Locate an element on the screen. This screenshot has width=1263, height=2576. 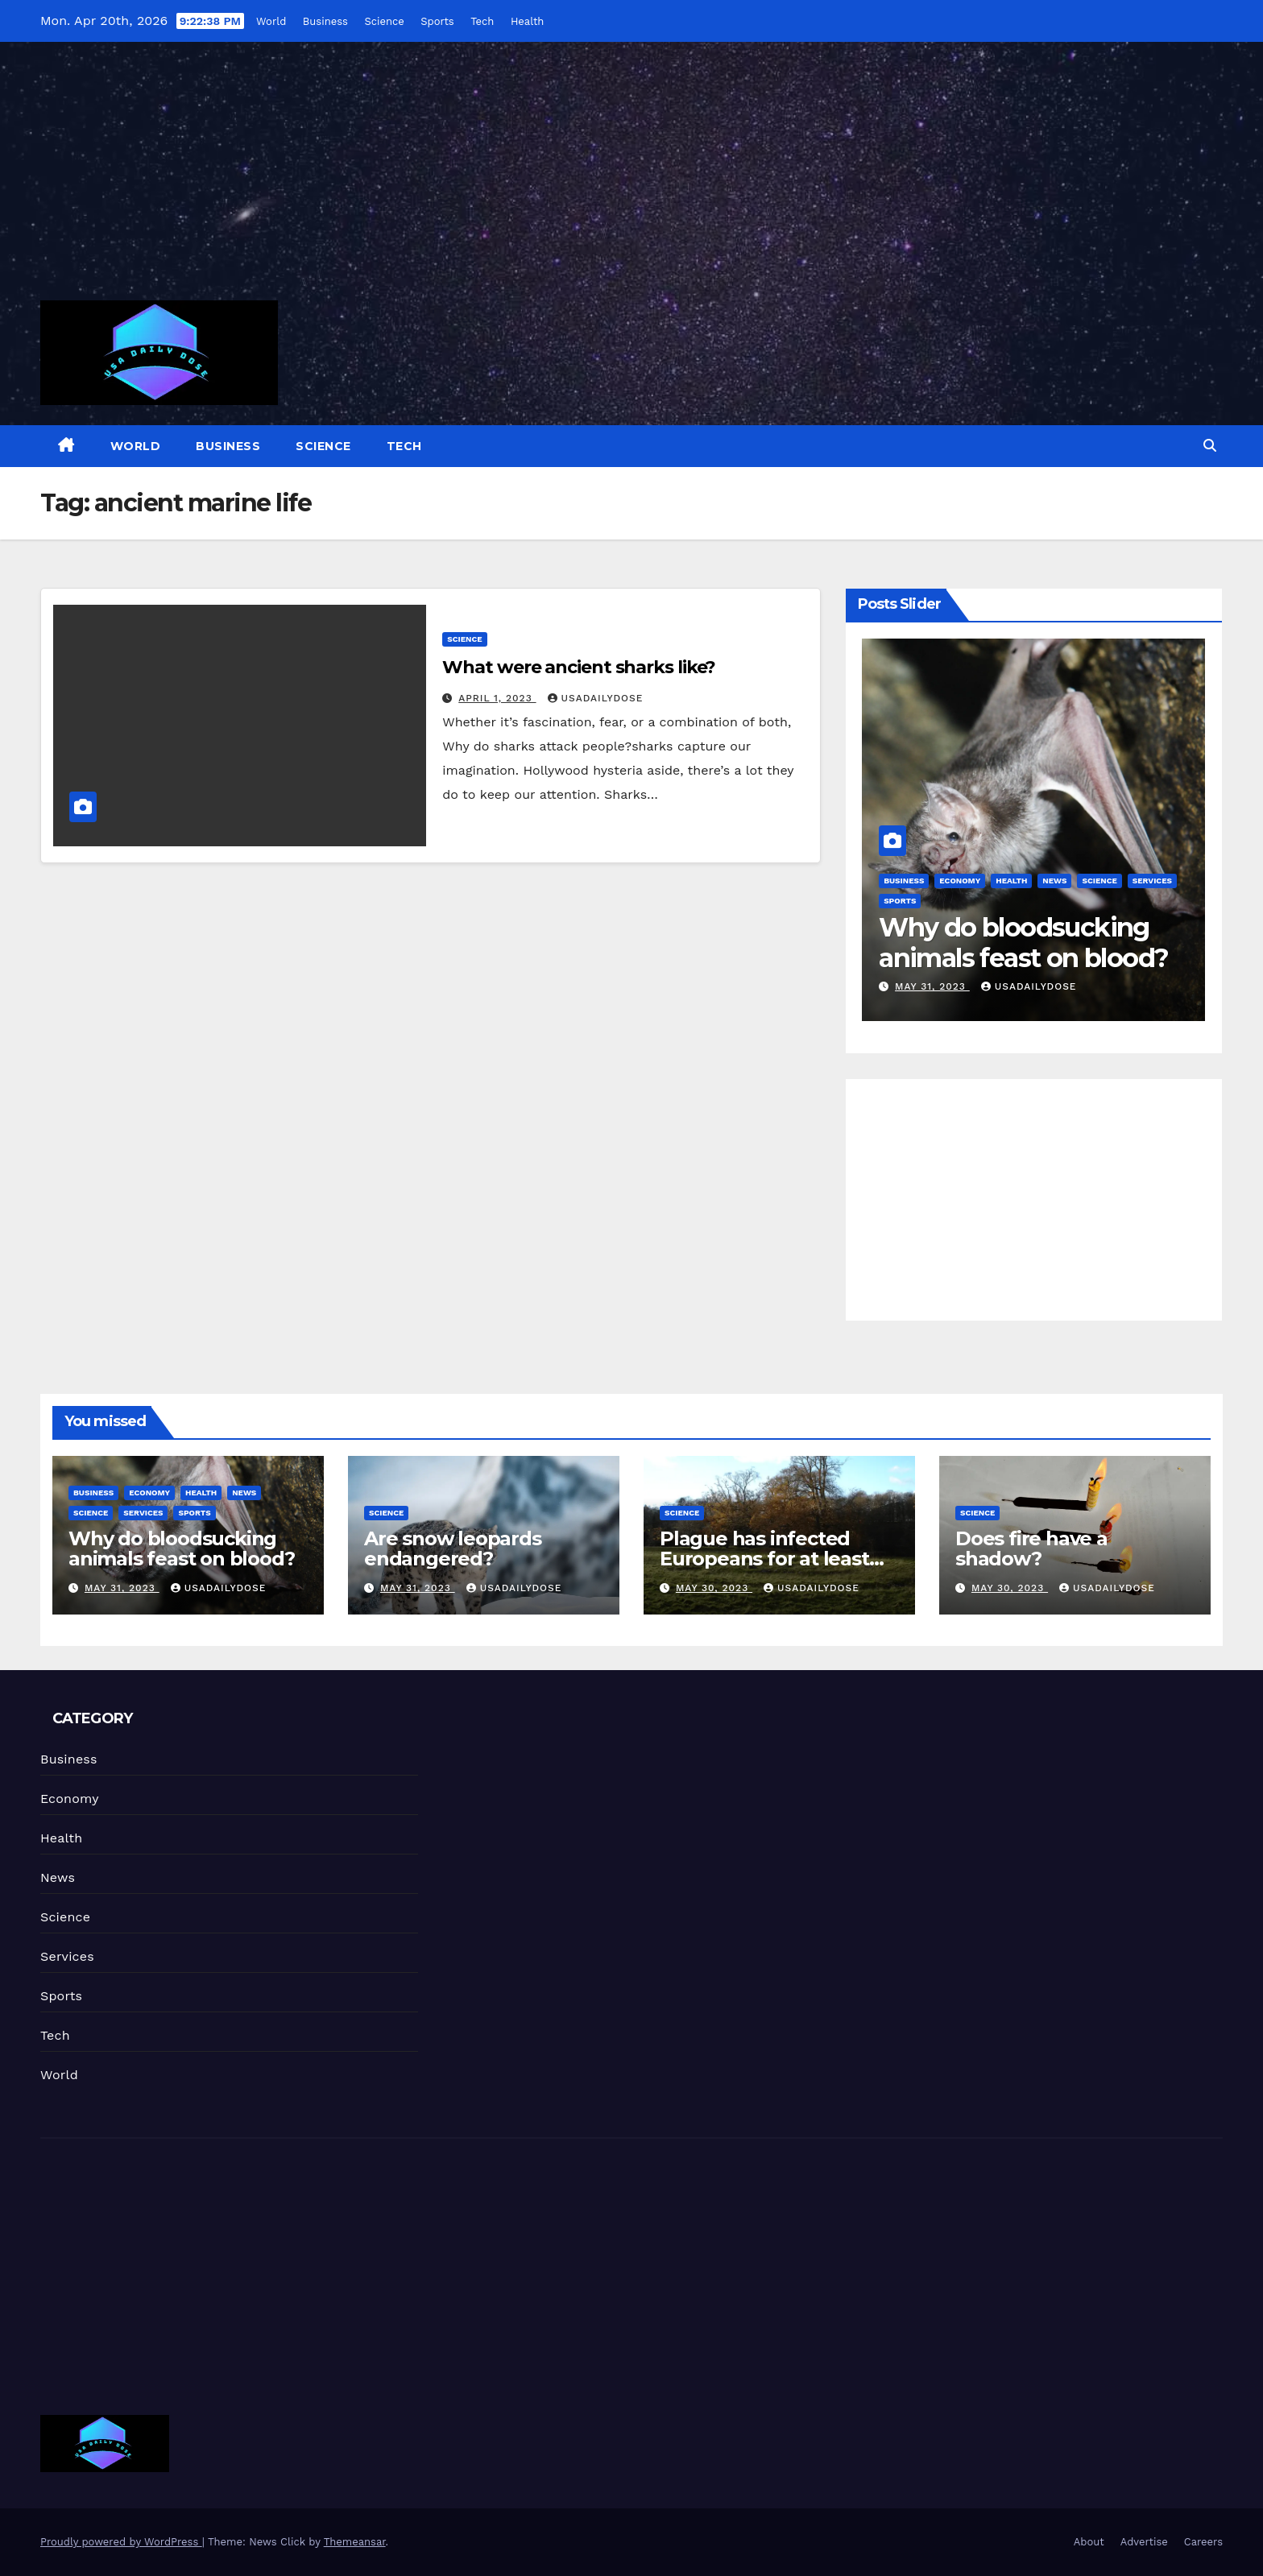
Business is located at coordinates (324, 21).